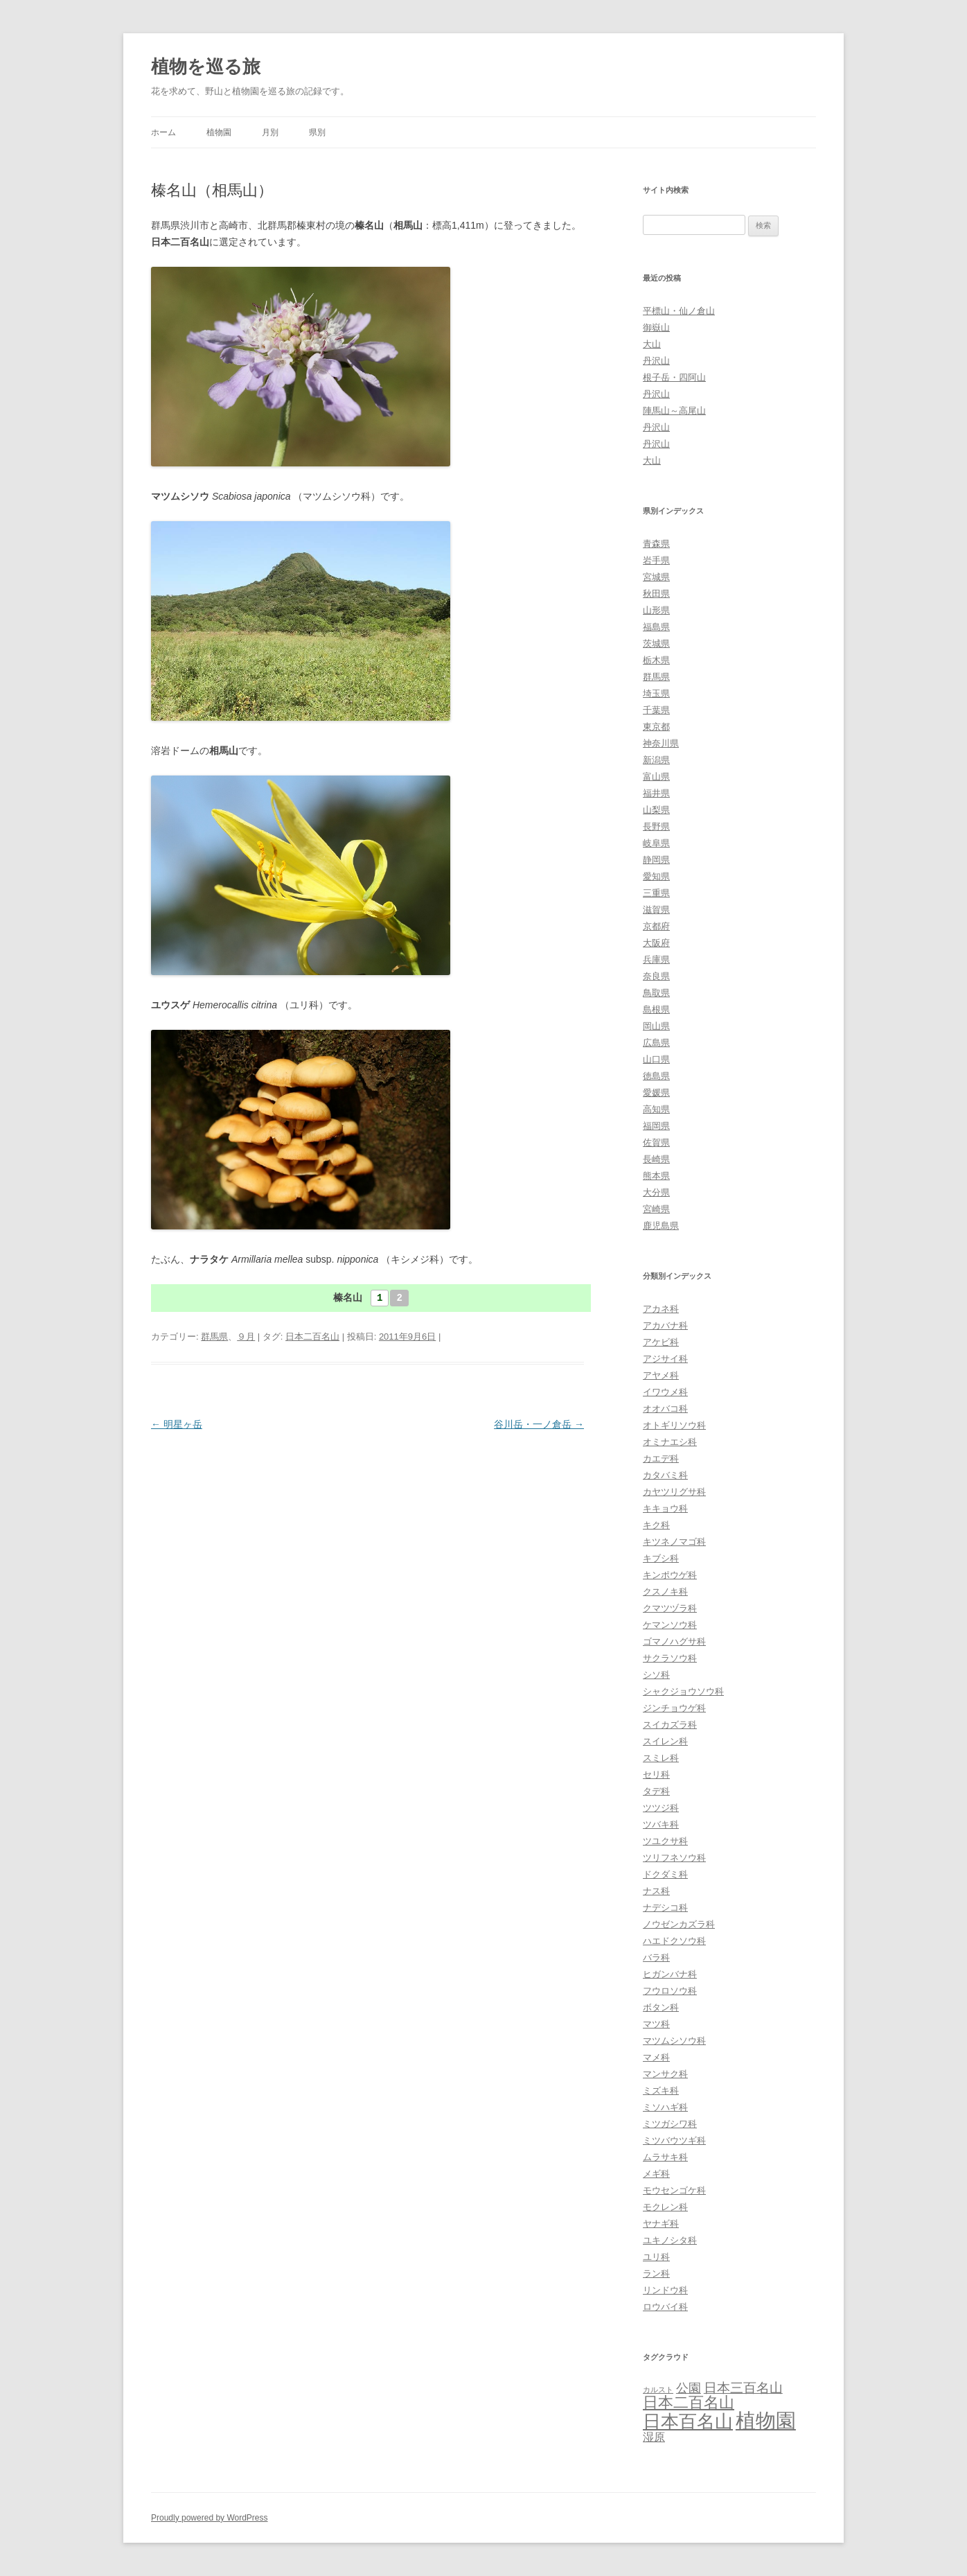  Describe the element at coordinates (661, 1558) in the screenshot. I see `キブシ科` at that location.